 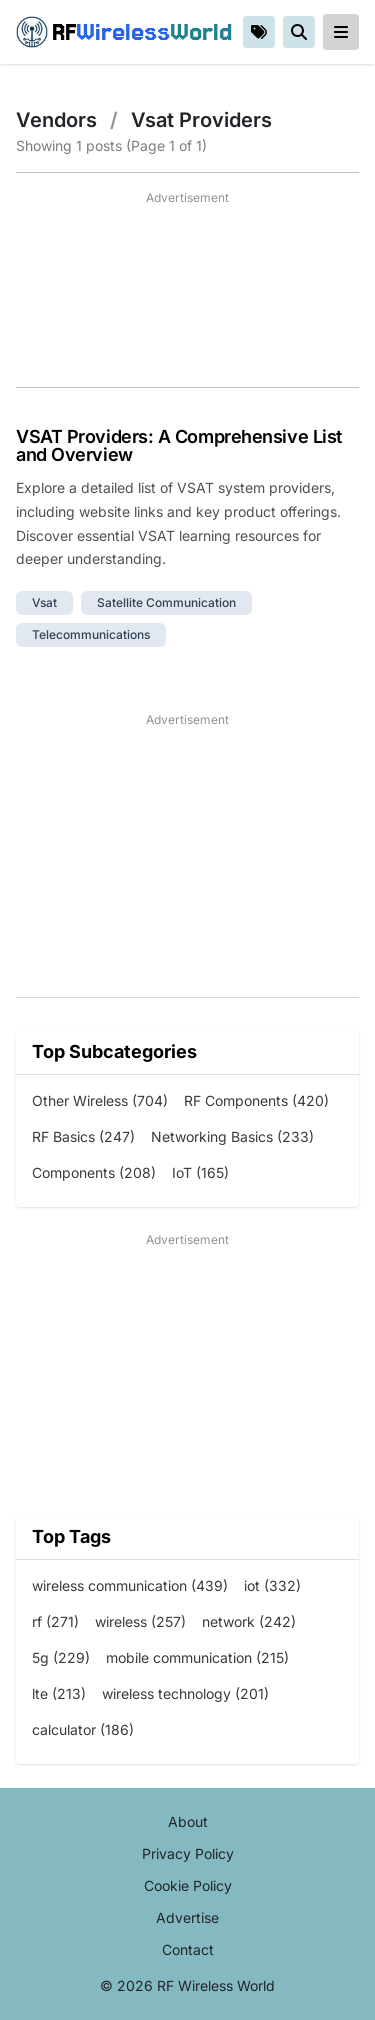 I want to click on satellite communication, so click(x=166, y=602).